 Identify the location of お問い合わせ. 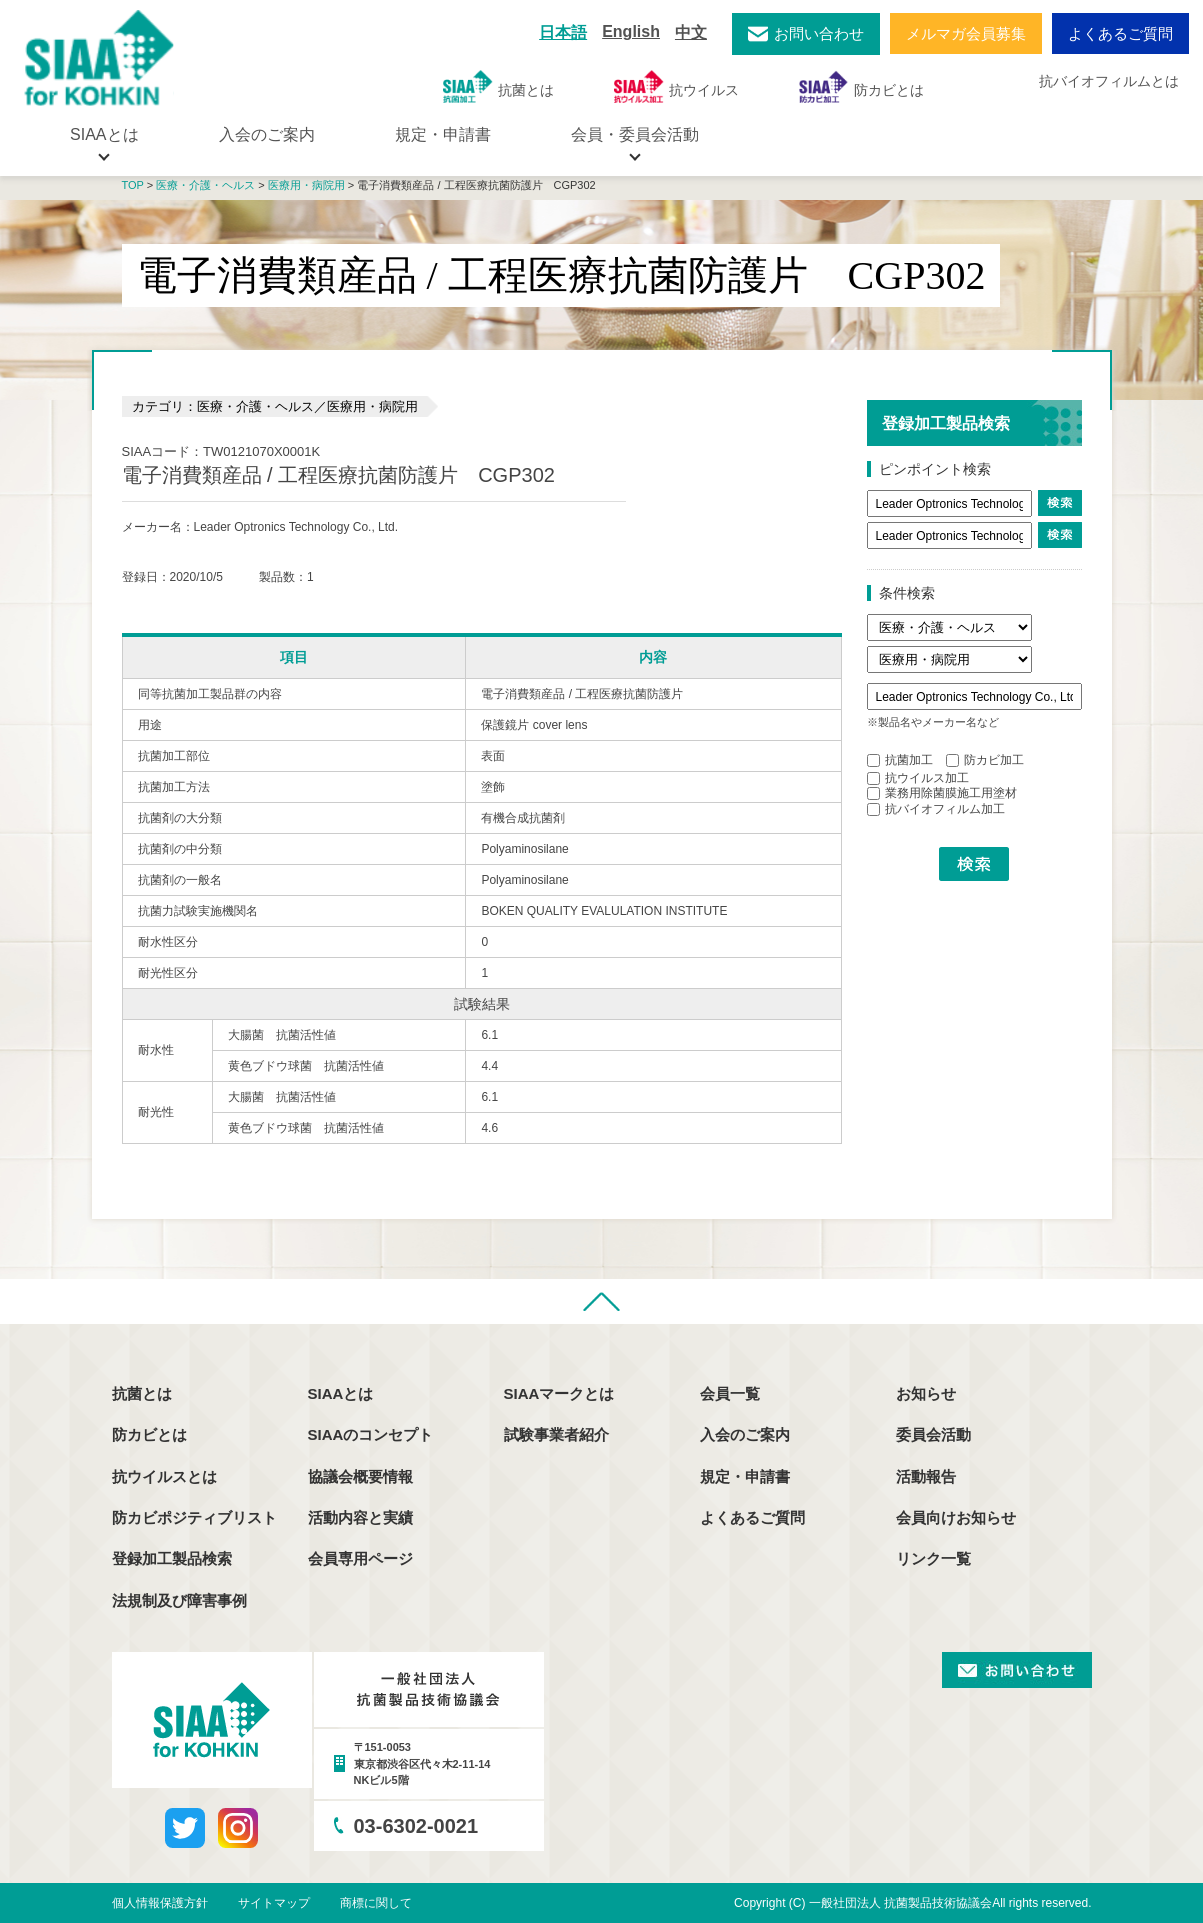
(819, 33).